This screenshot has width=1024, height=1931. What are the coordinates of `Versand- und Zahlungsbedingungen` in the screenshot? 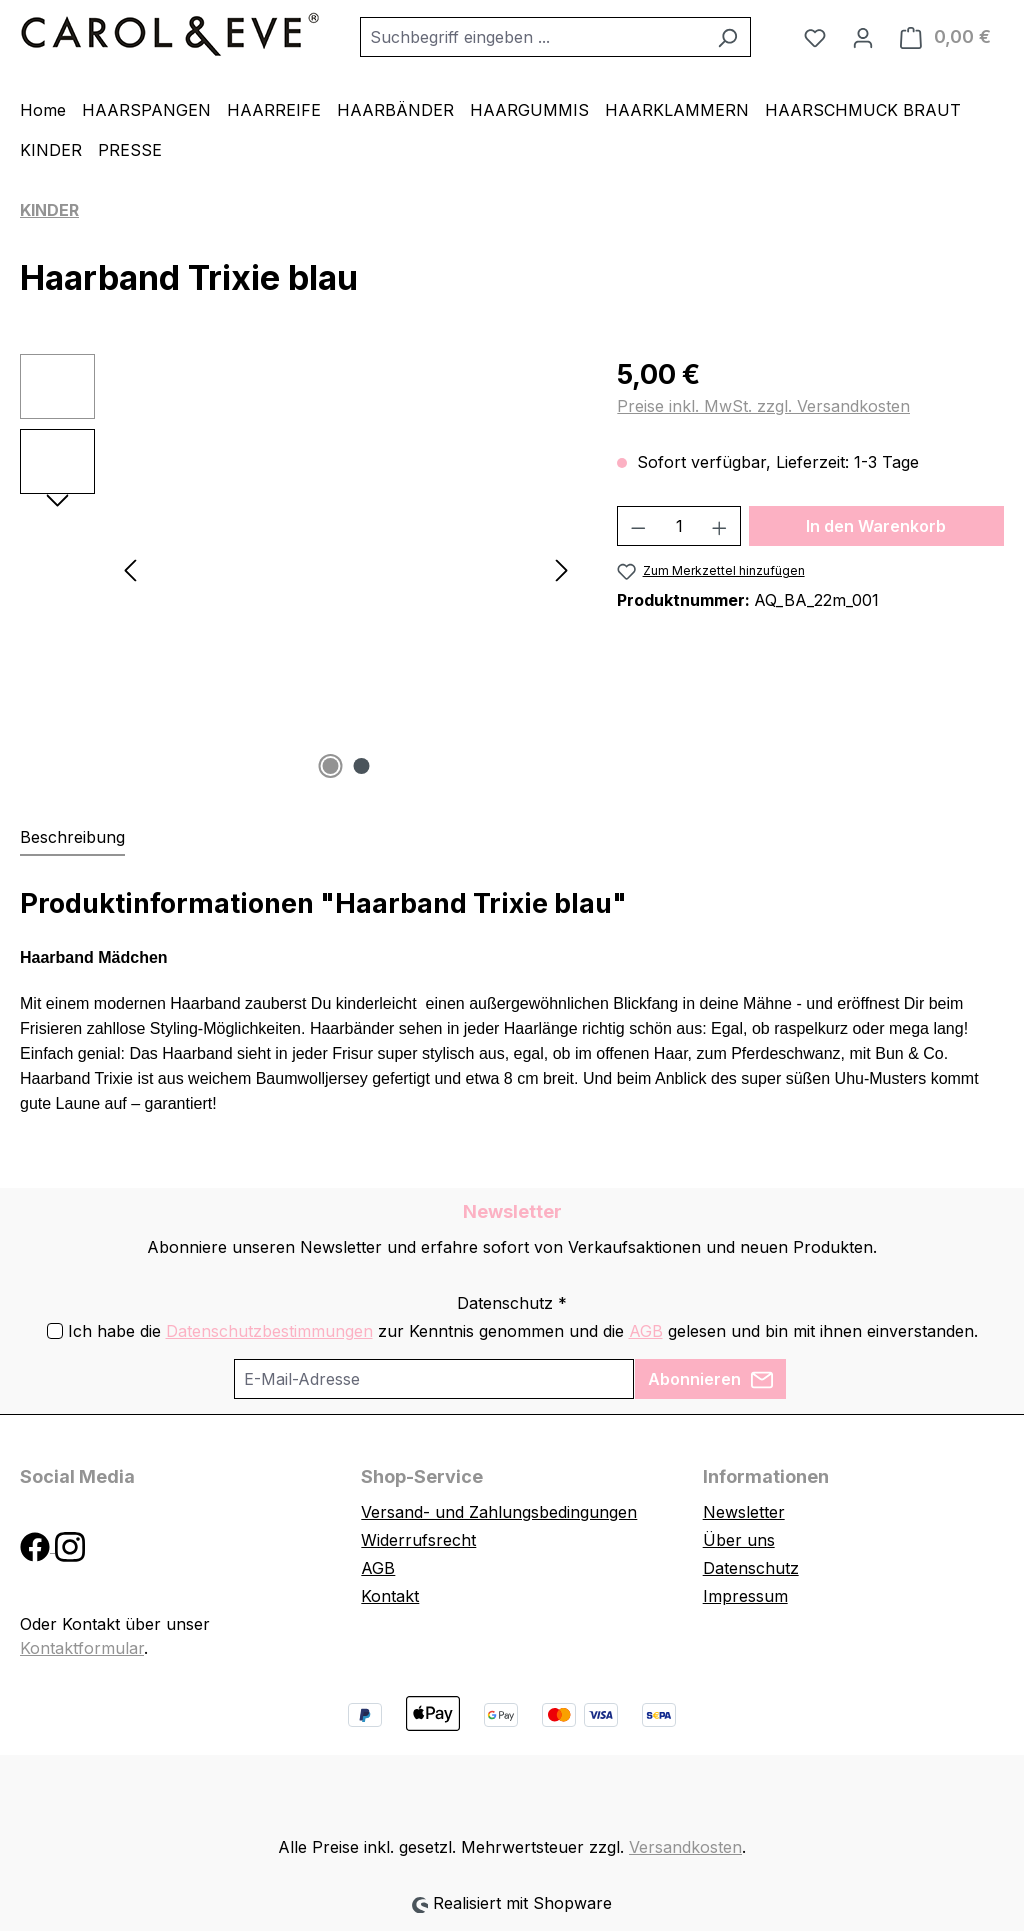 It's located at (499, 1512).